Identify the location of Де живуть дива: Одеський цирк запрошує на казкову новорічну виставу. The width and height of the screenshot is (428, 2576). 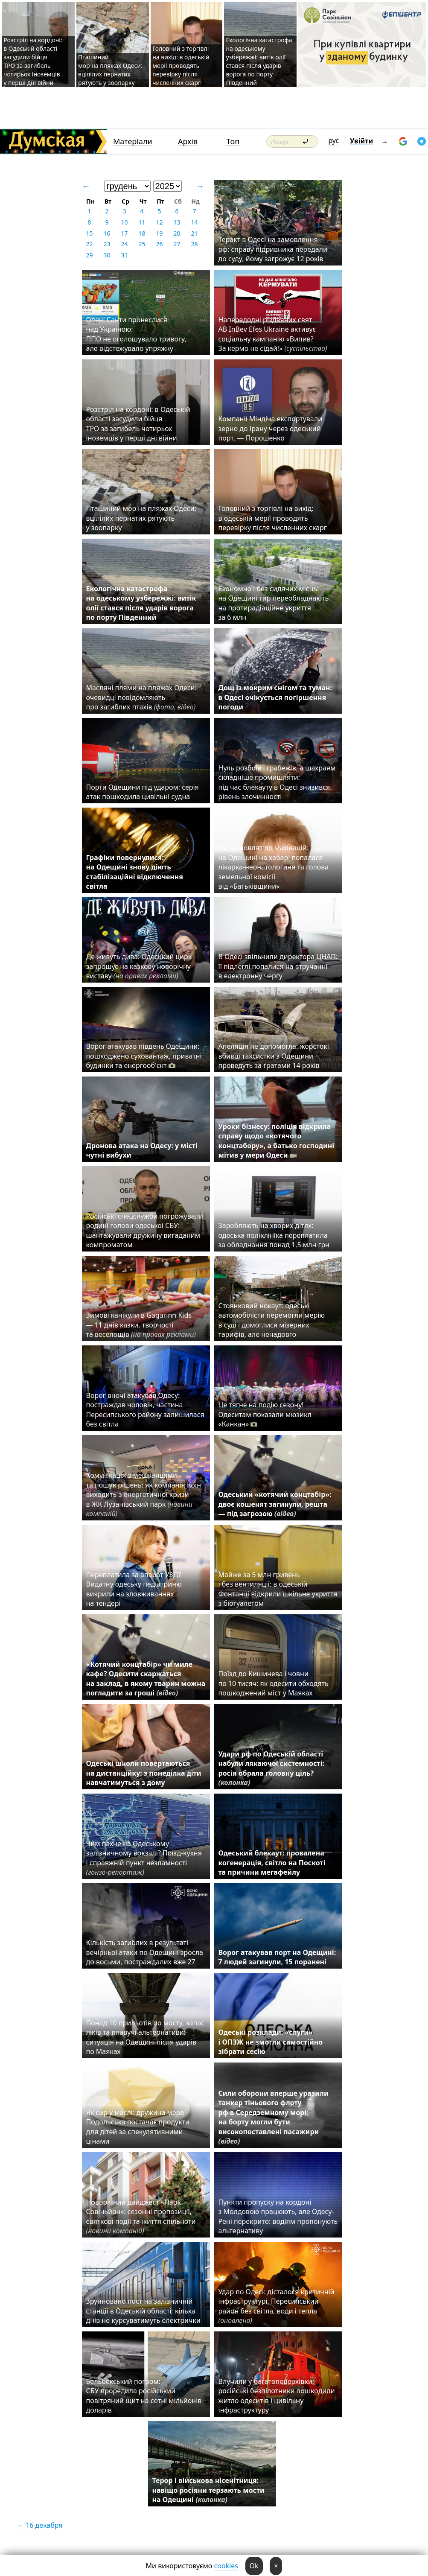
(139, 966).